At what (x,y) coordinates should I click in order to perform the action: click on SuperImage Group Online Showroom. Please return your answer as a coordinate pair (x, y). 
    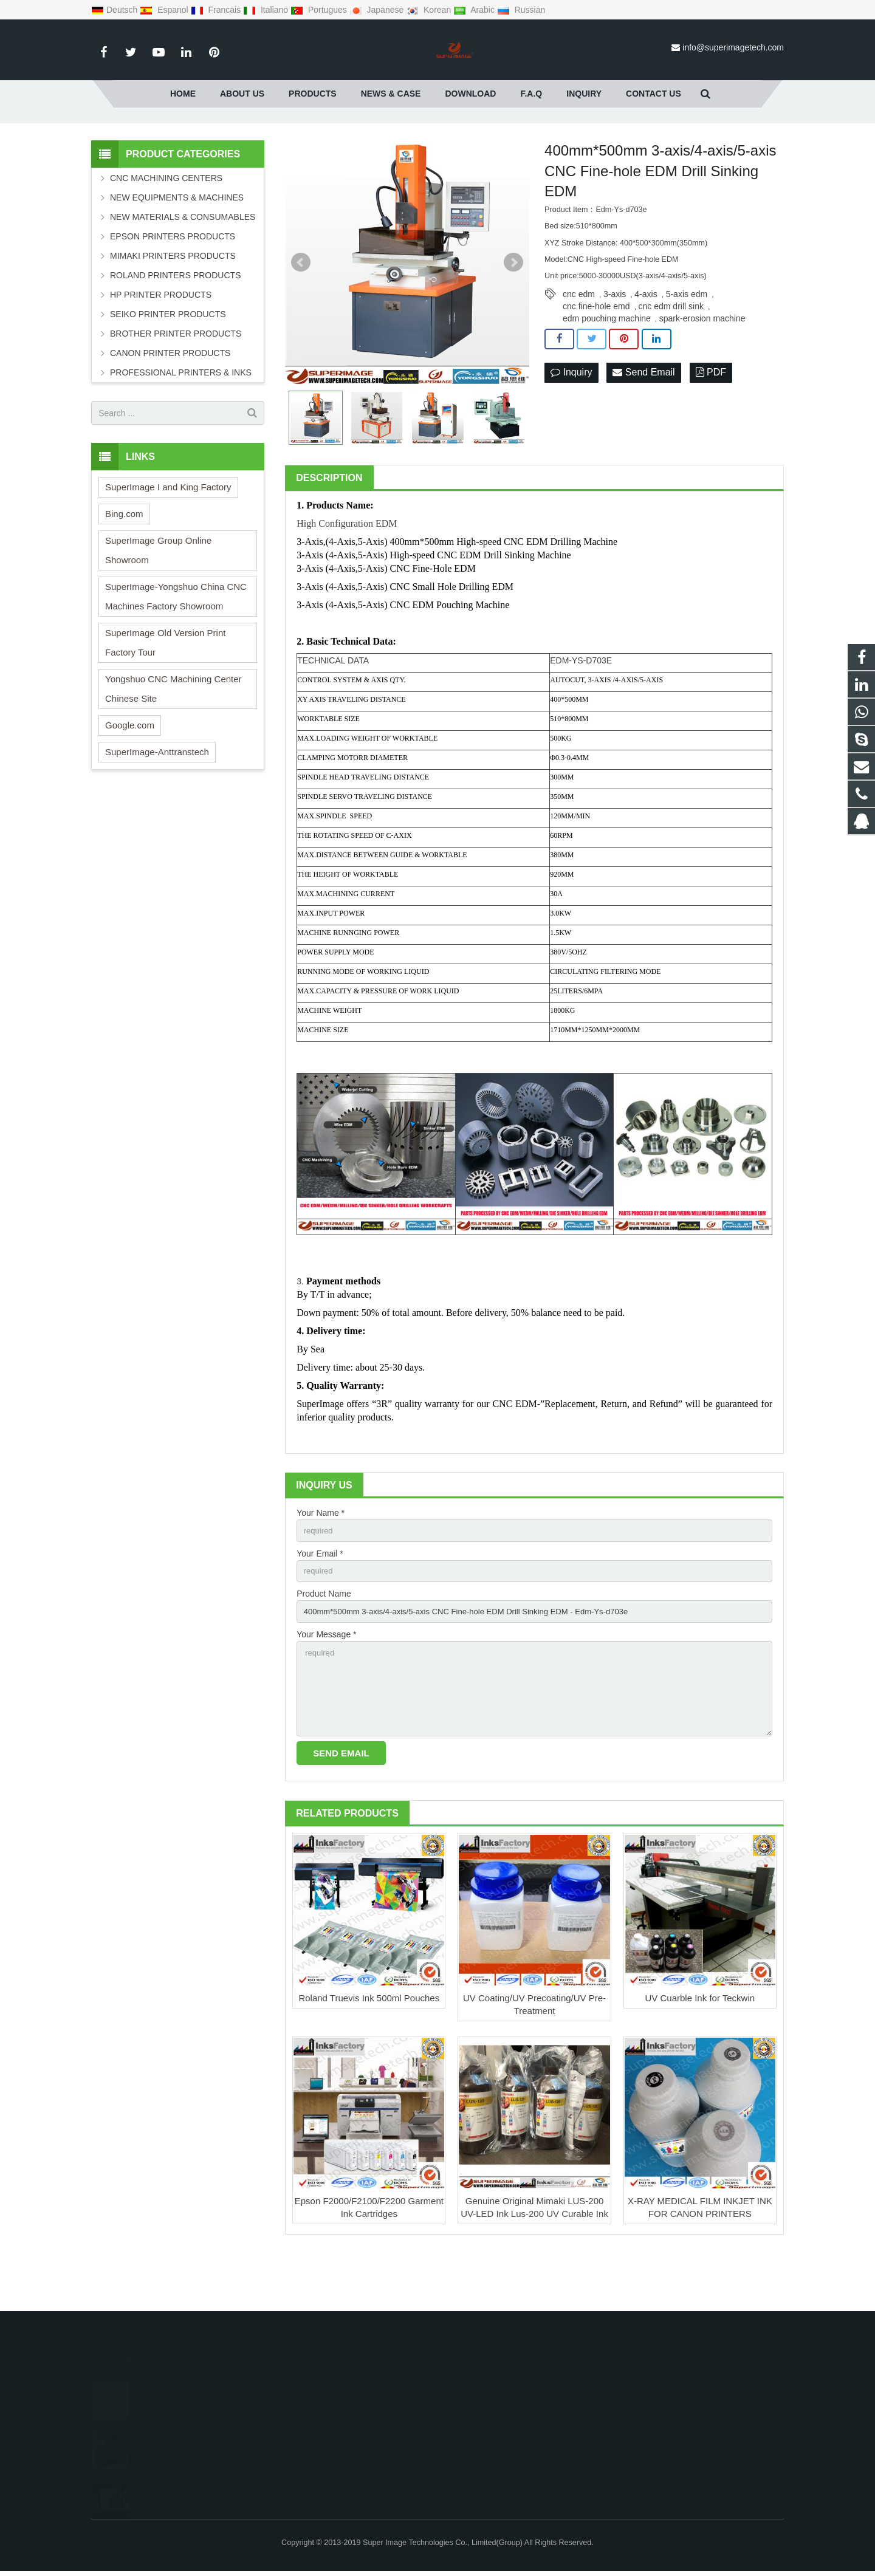
    Looking at the image, I should click on (158, 600).